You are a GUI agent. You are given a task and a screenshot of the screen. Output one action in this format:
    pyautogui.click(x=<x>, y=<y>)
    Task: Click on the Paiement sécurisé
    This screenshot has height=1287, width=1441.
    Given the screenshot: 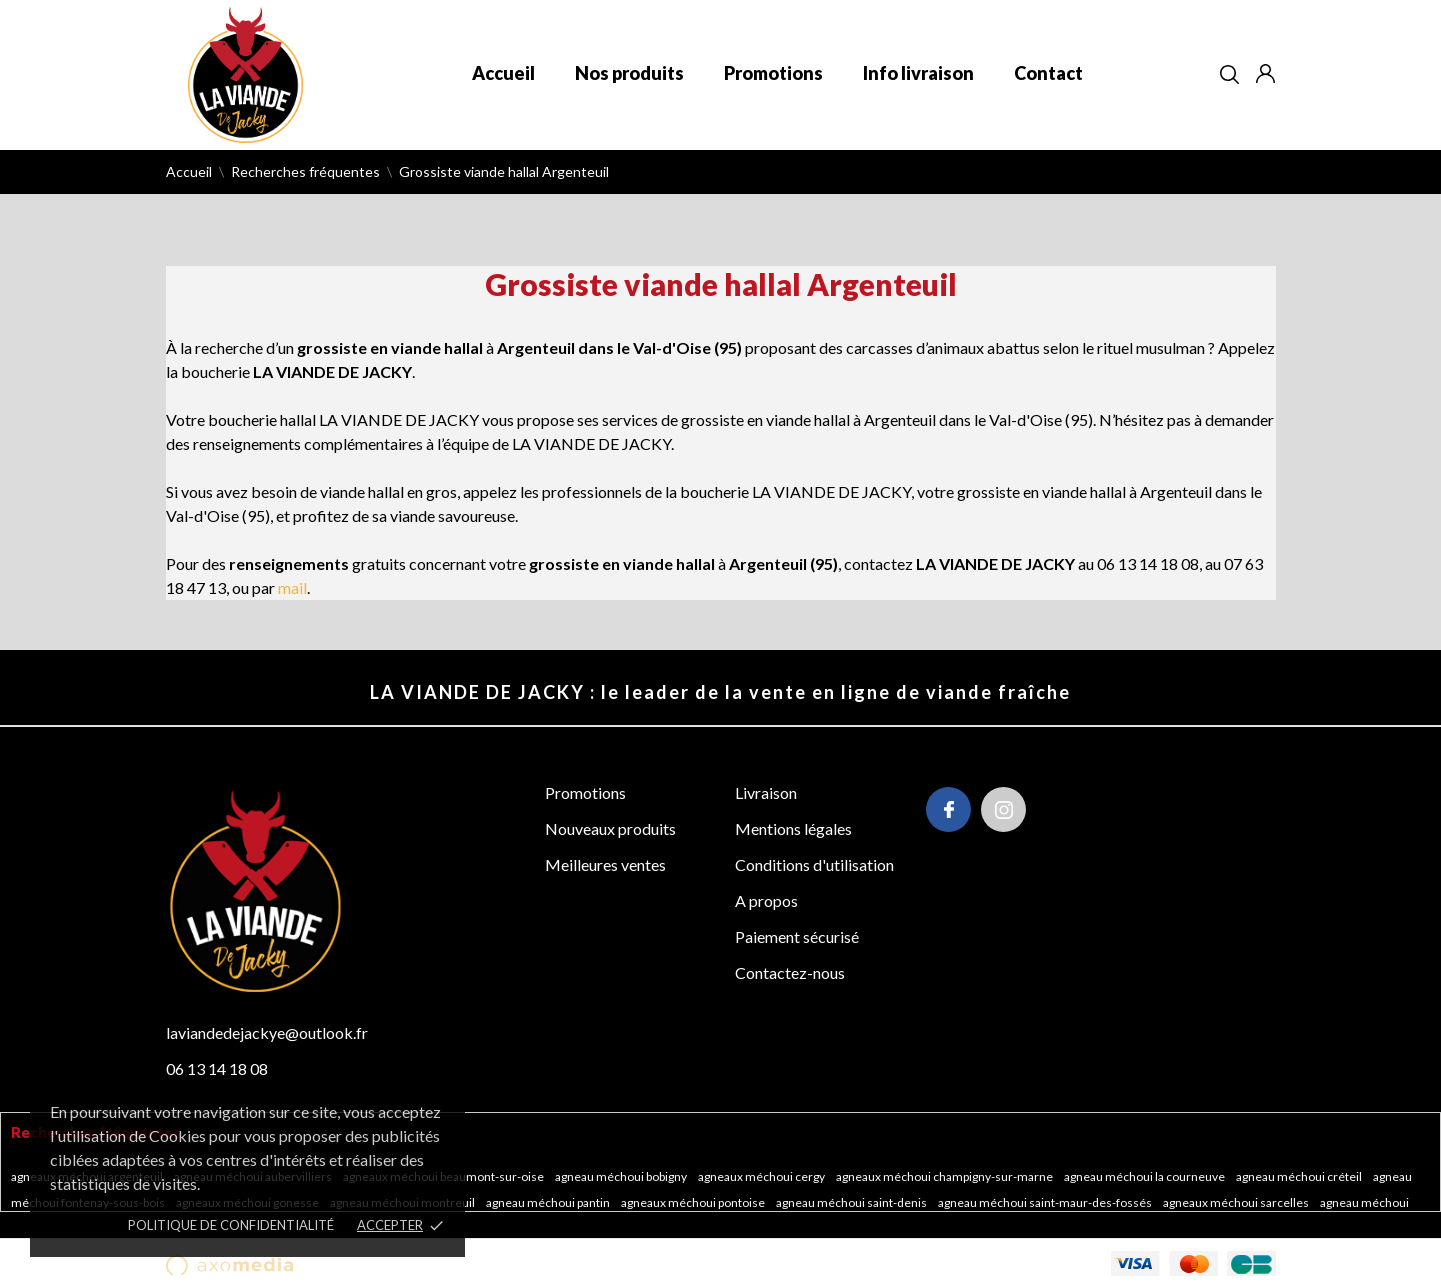 What is the action you would take?
    pyautogui.click(x=797, y=936)
    